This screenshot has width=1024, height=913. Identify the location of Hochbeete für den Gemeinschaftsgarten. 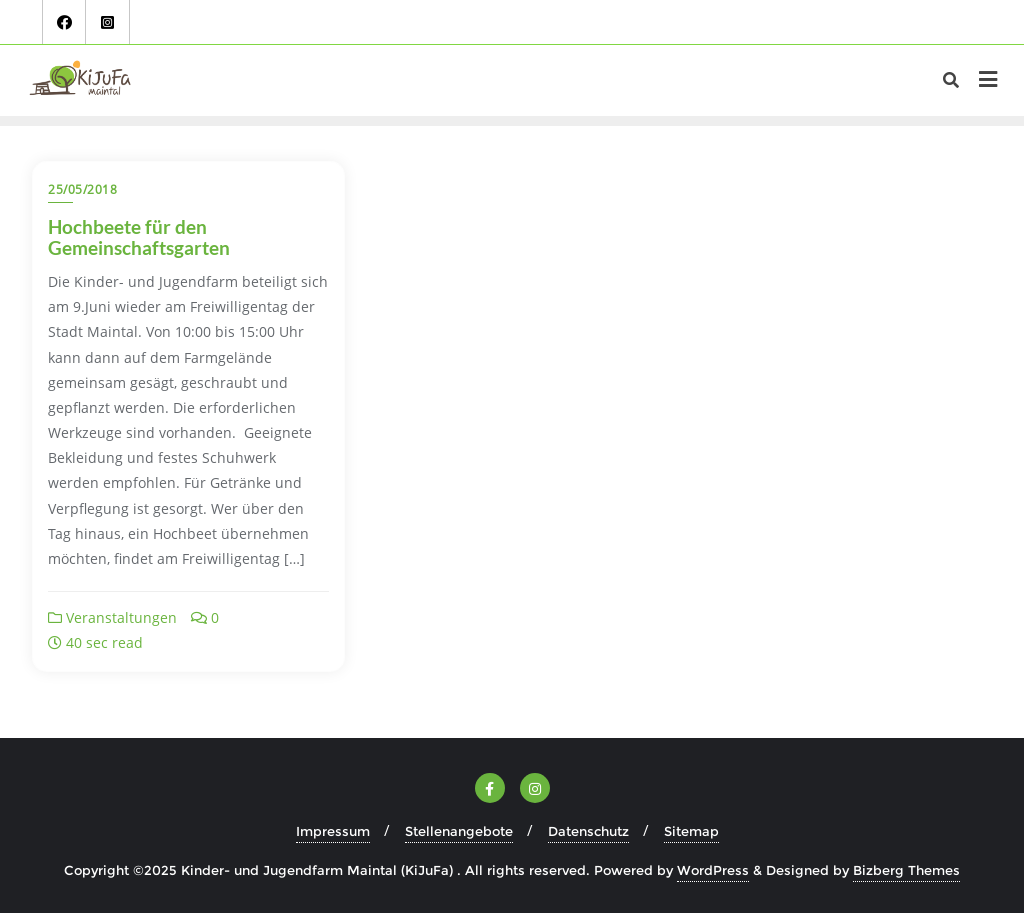
(139, 237).